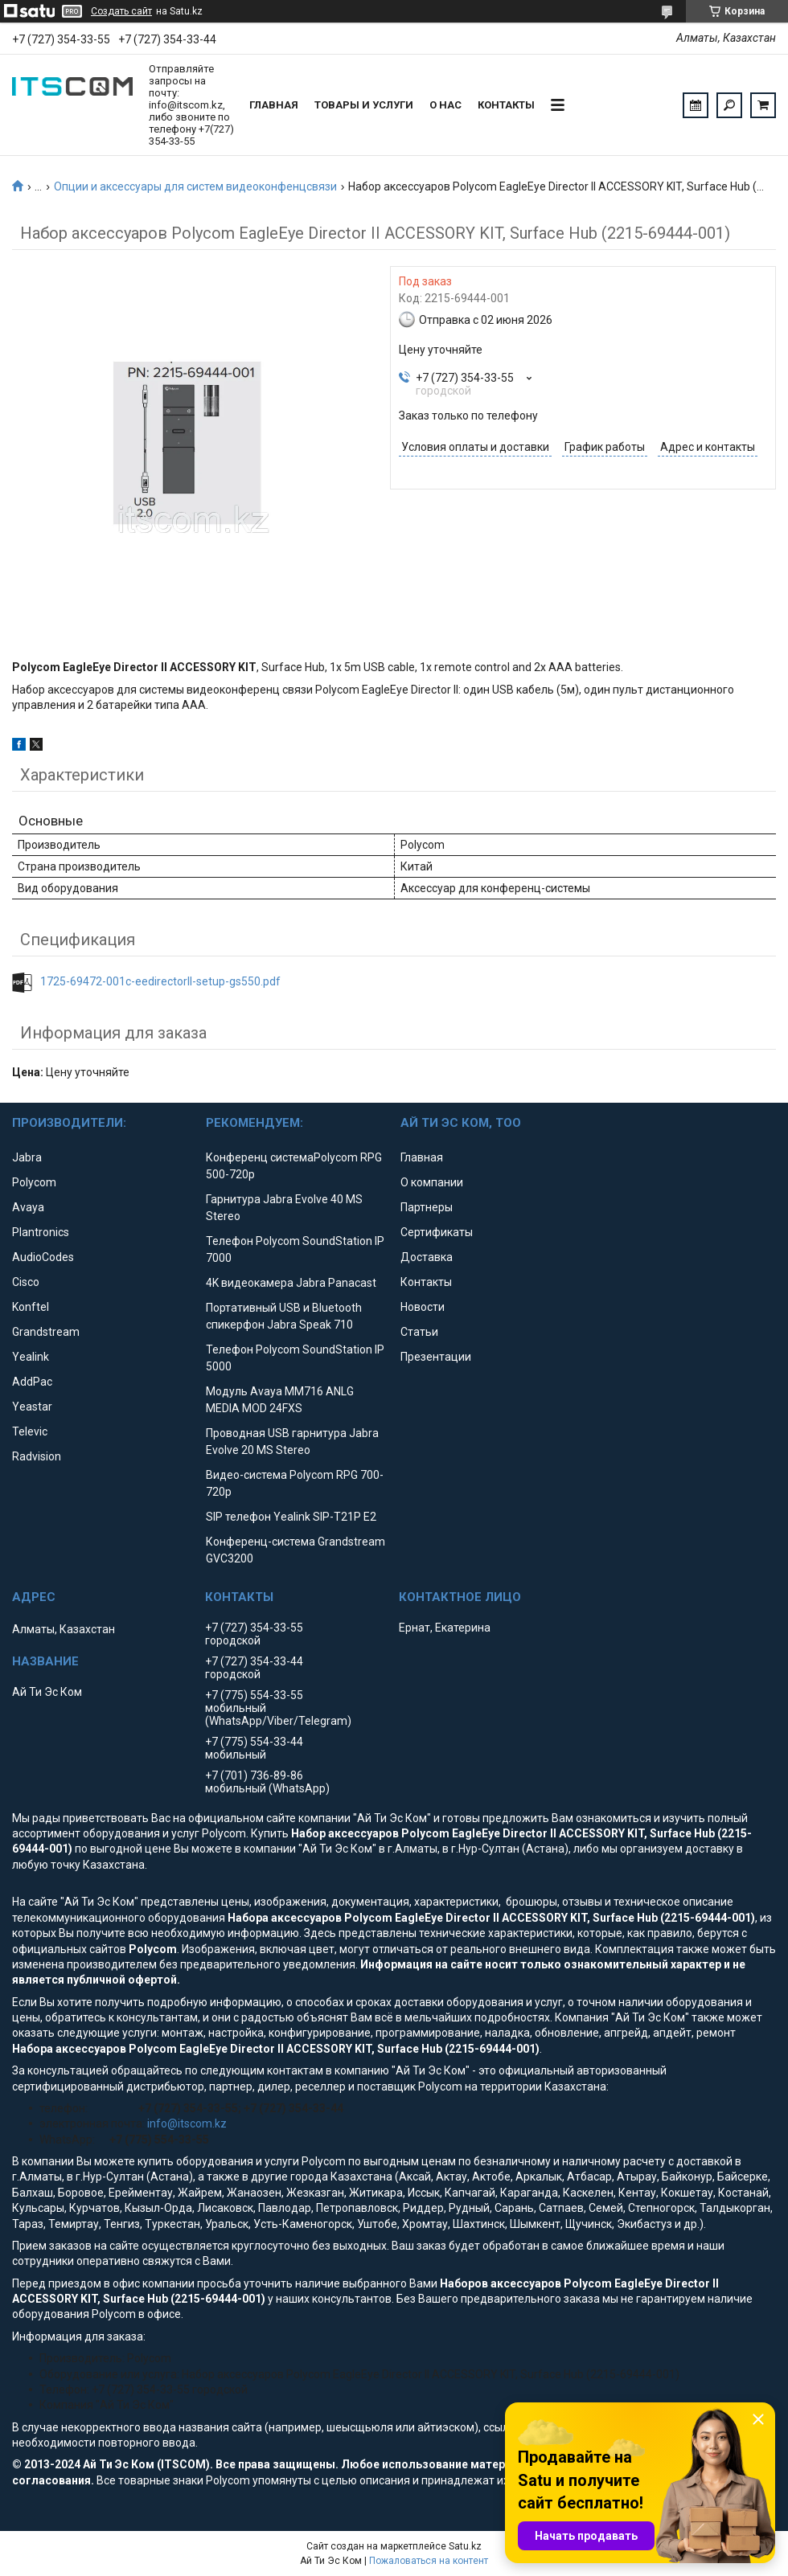  What do you see at coordinates (428, 2560) in the screenshot?
I see `Пожаловаться на контент` at bounding box center [428, 2560].